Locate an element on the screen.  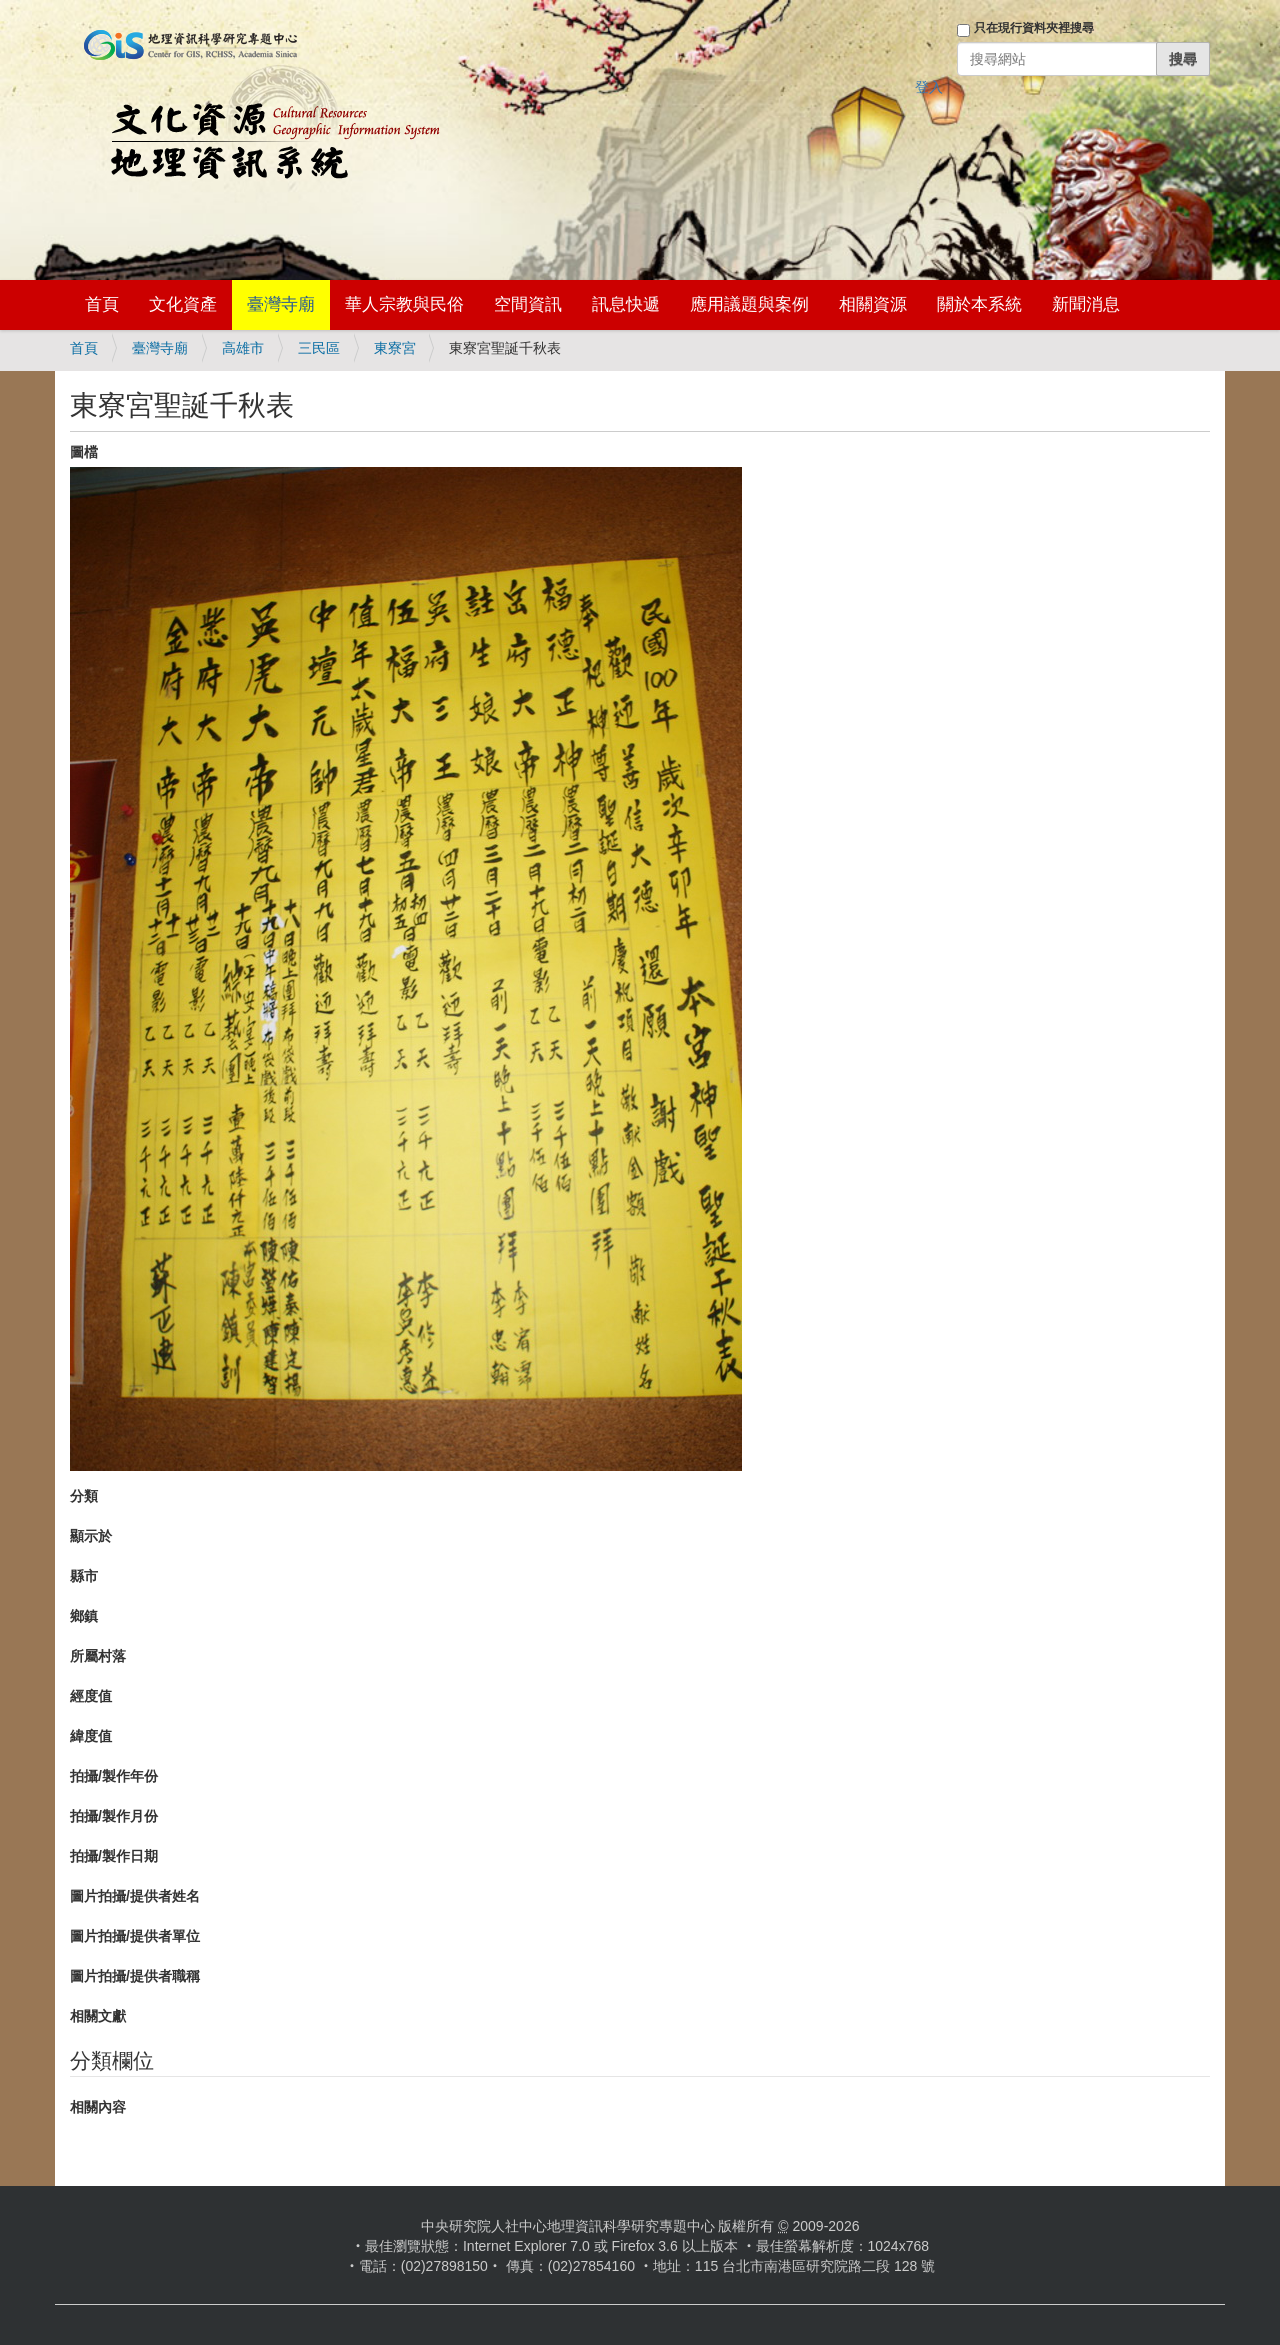
圖檔 is located at coordinates (84, 452).